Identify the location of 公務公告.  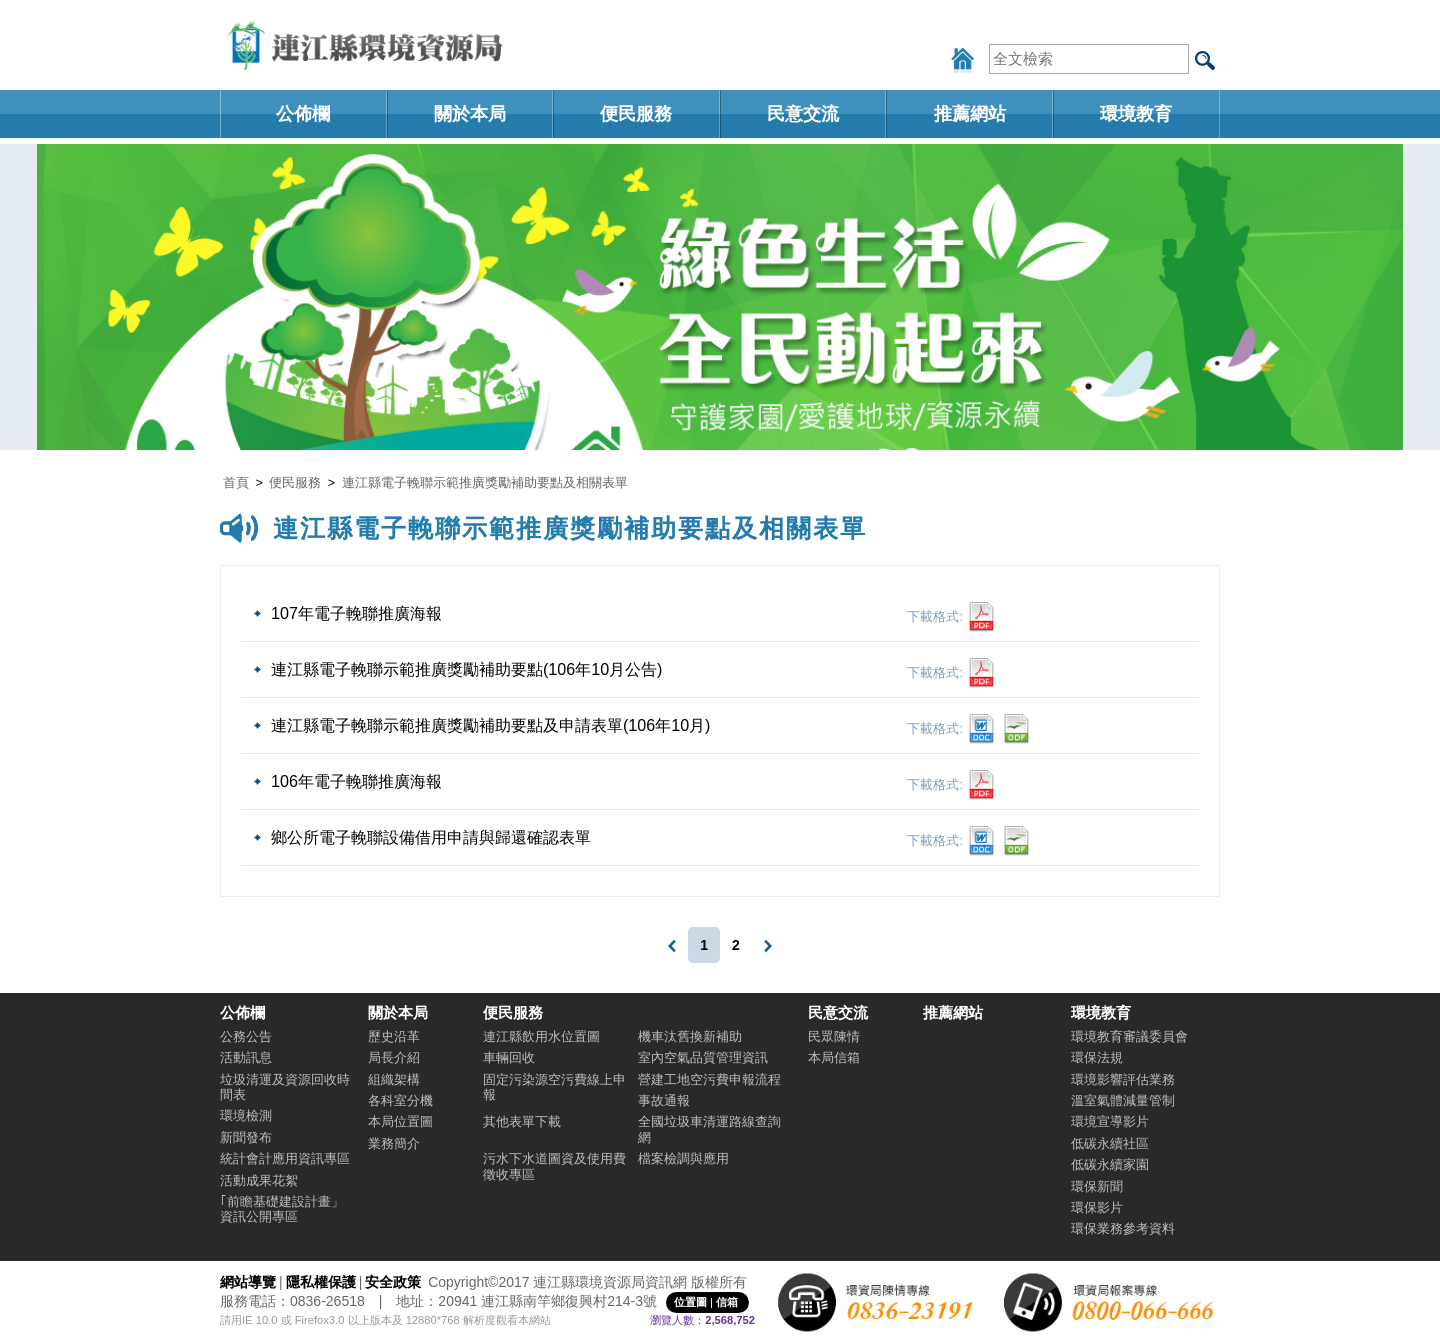
(246, 1036).